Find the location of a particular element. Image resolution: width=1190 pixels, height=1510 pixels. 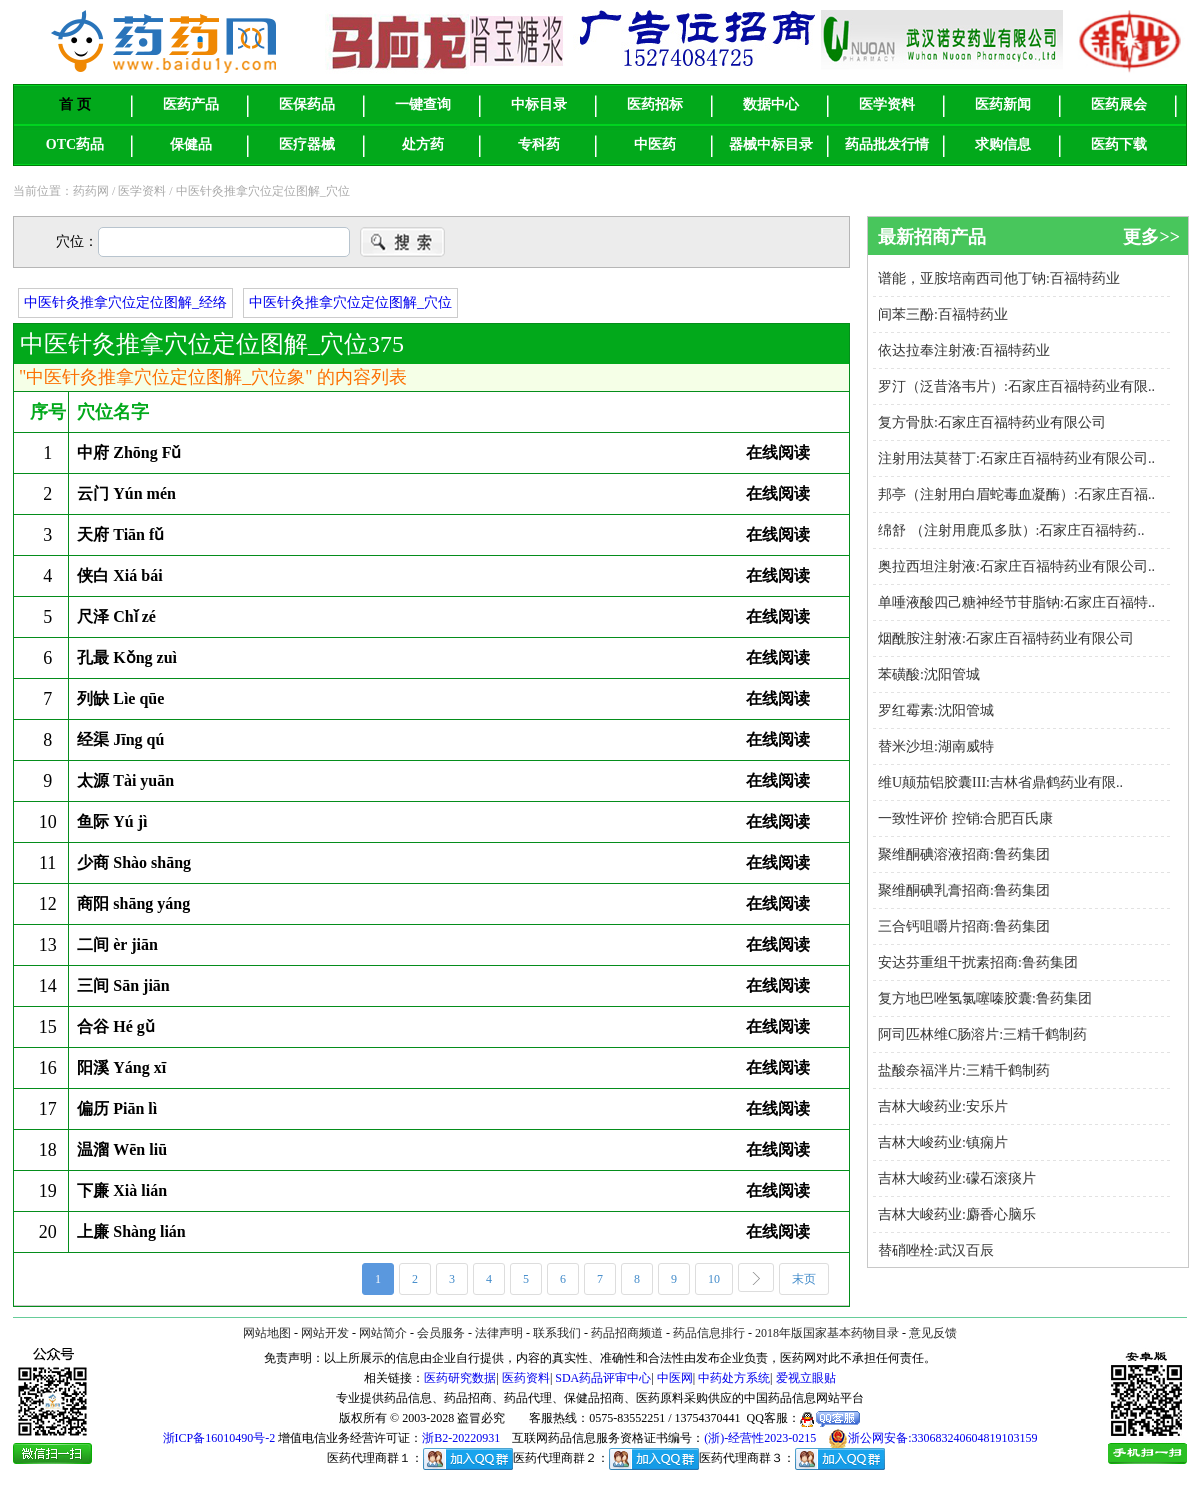

罗红霉素:沈阳管城 is located at coordinates (936, 710).